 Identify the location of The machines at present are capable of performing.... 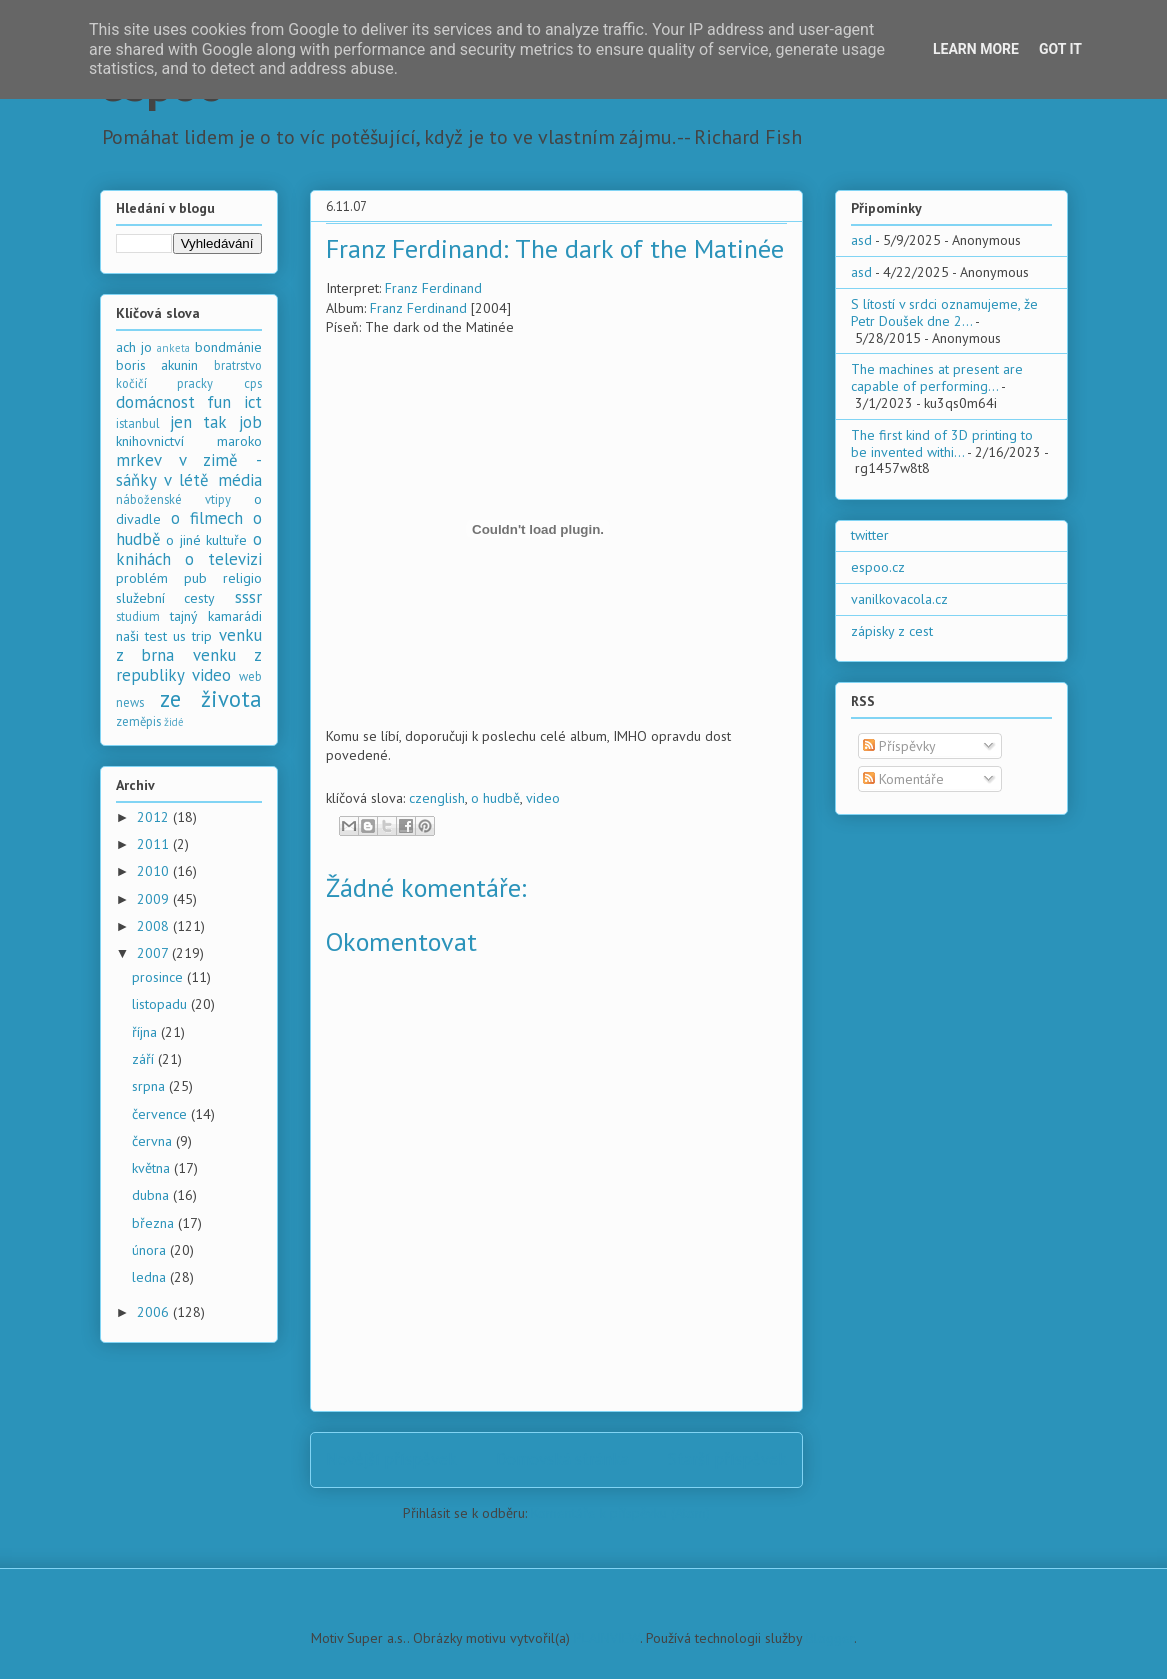
(937, 377).